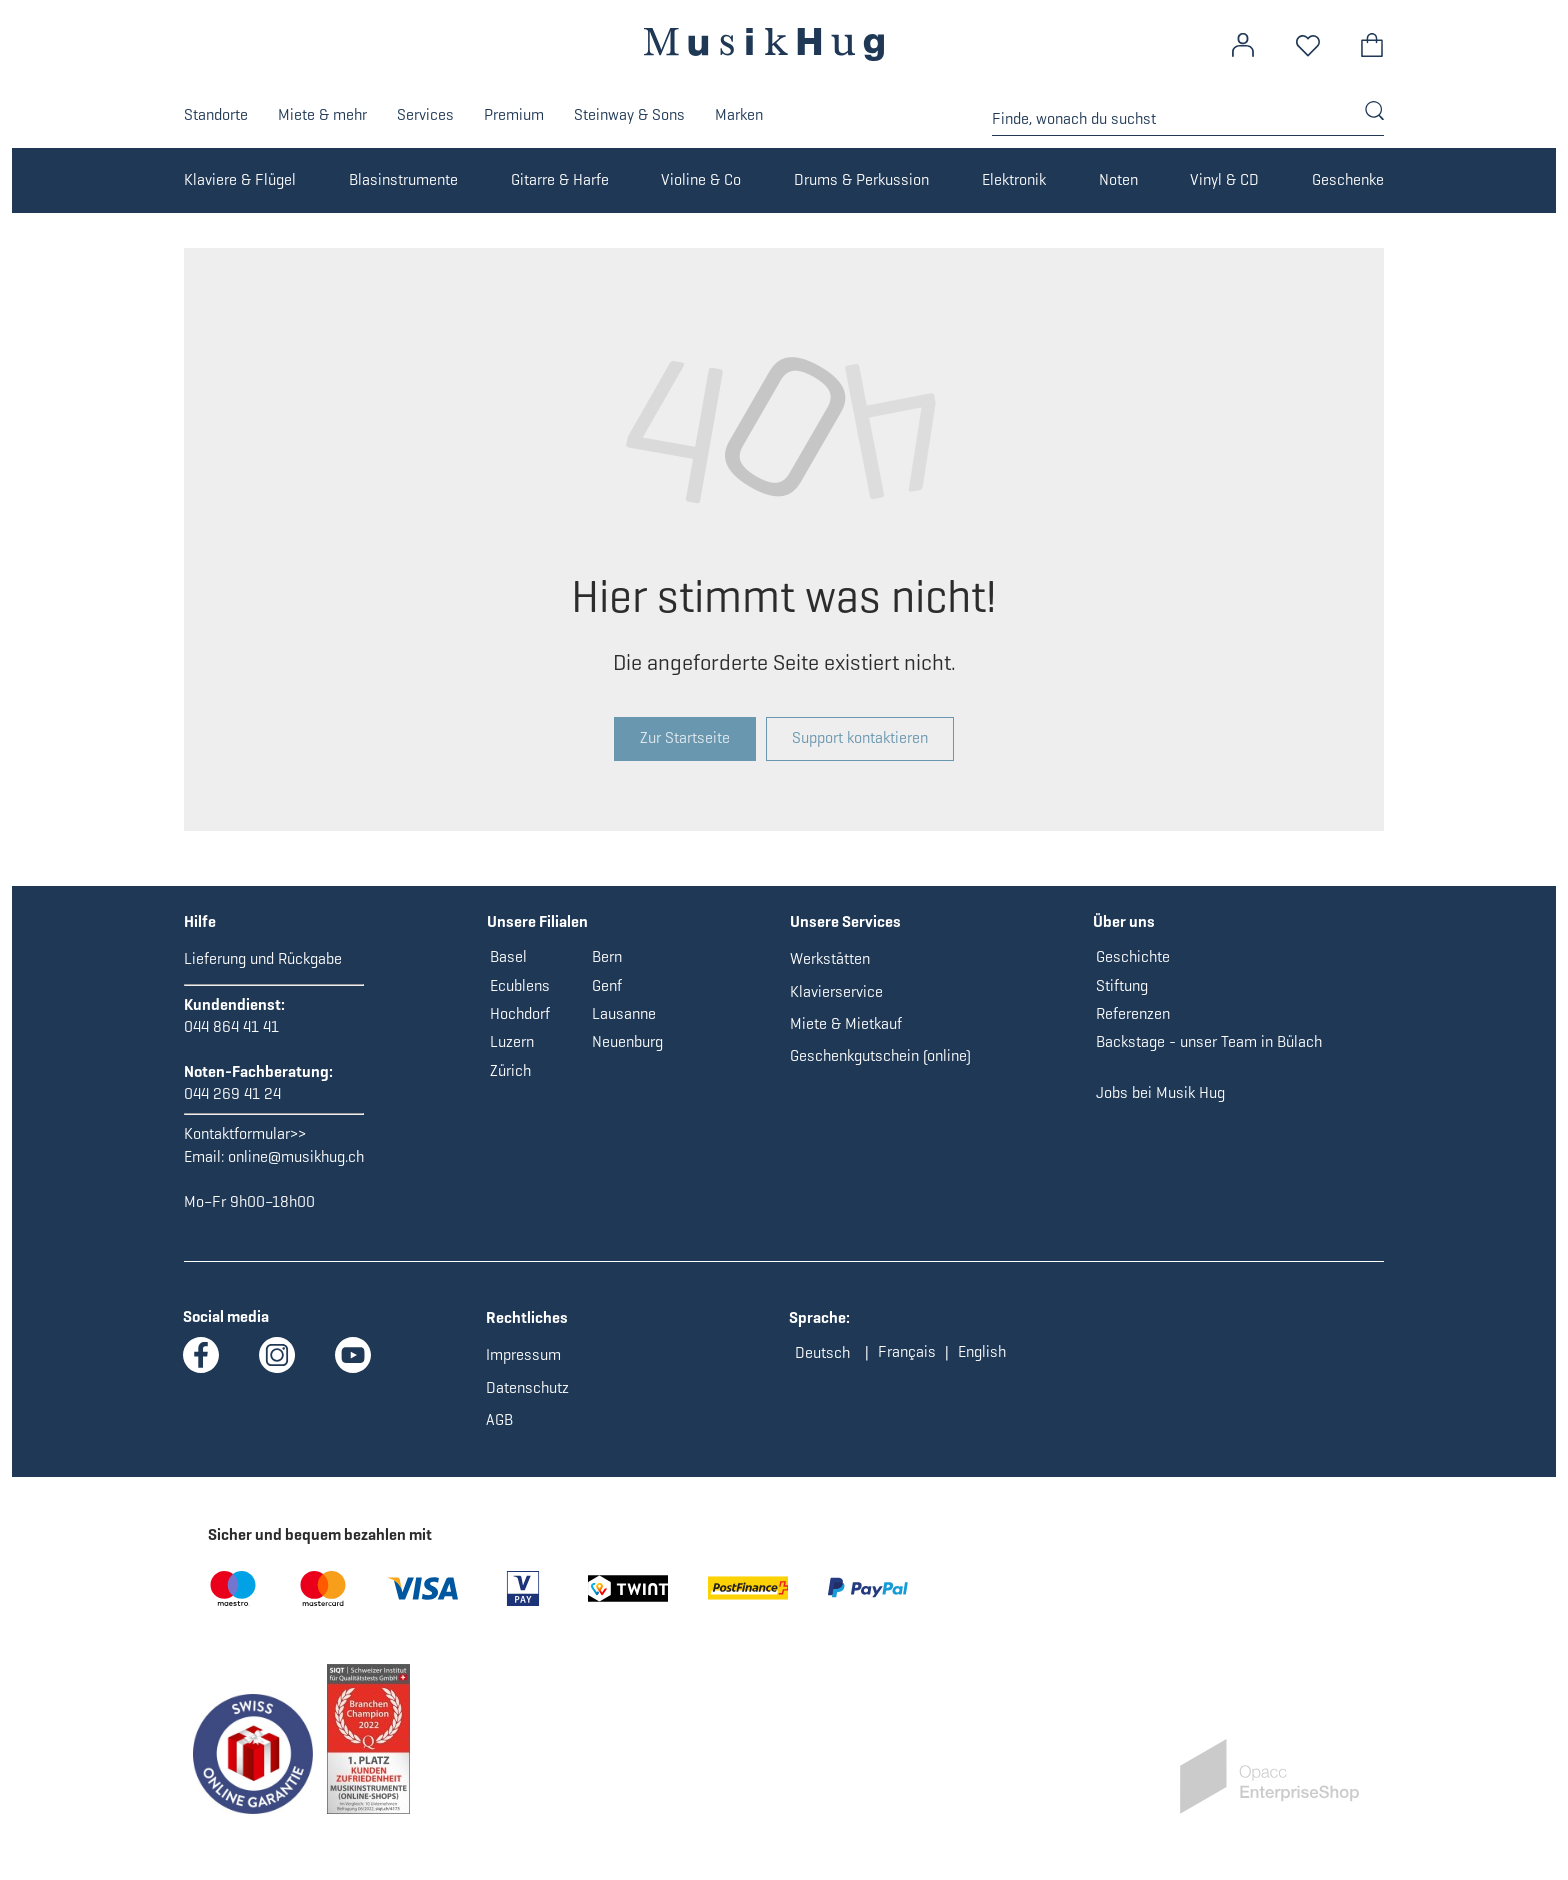 The width and height of the screenshot is (1568, 1880). What do you see at coordinates (830, 958) in the screenshot?
I see `Werkstätten` at bounding box center [830, 958].